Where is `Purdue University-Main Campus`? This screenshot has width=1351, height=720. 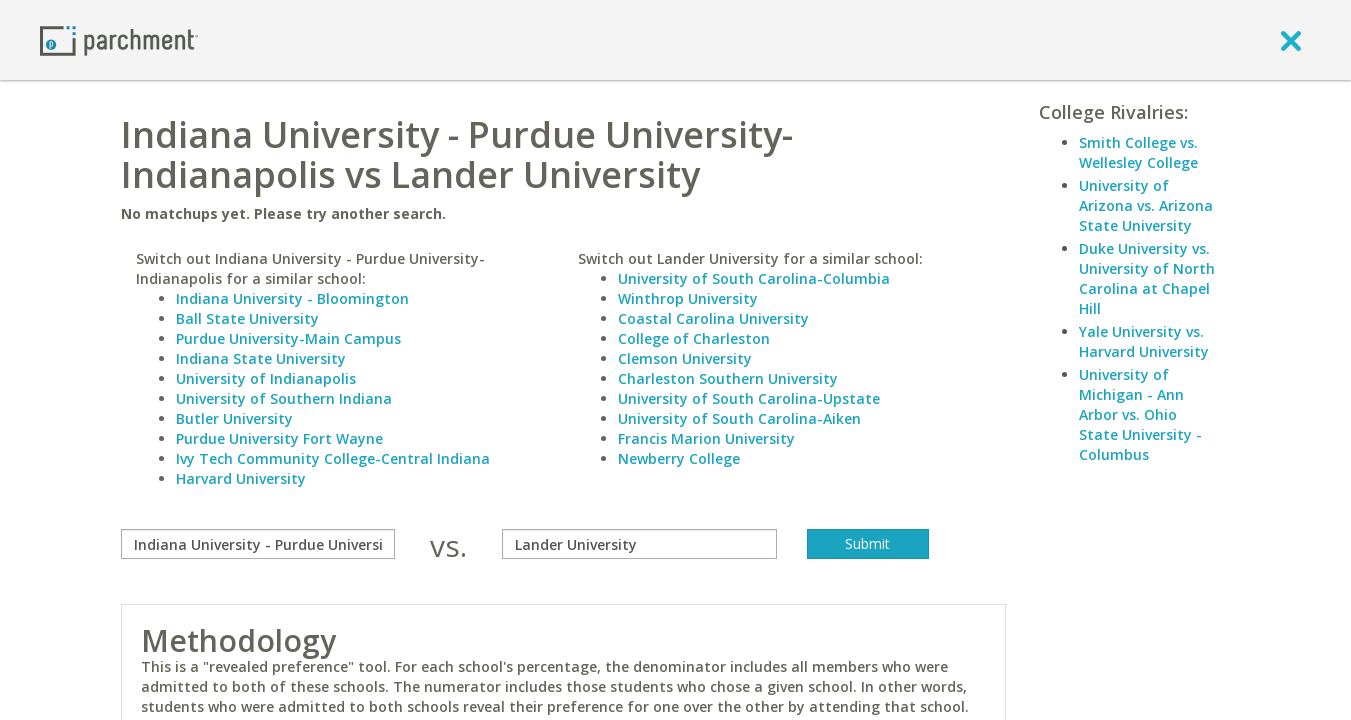 Purdue University-Main Campus is located at coordinates (288, 338).